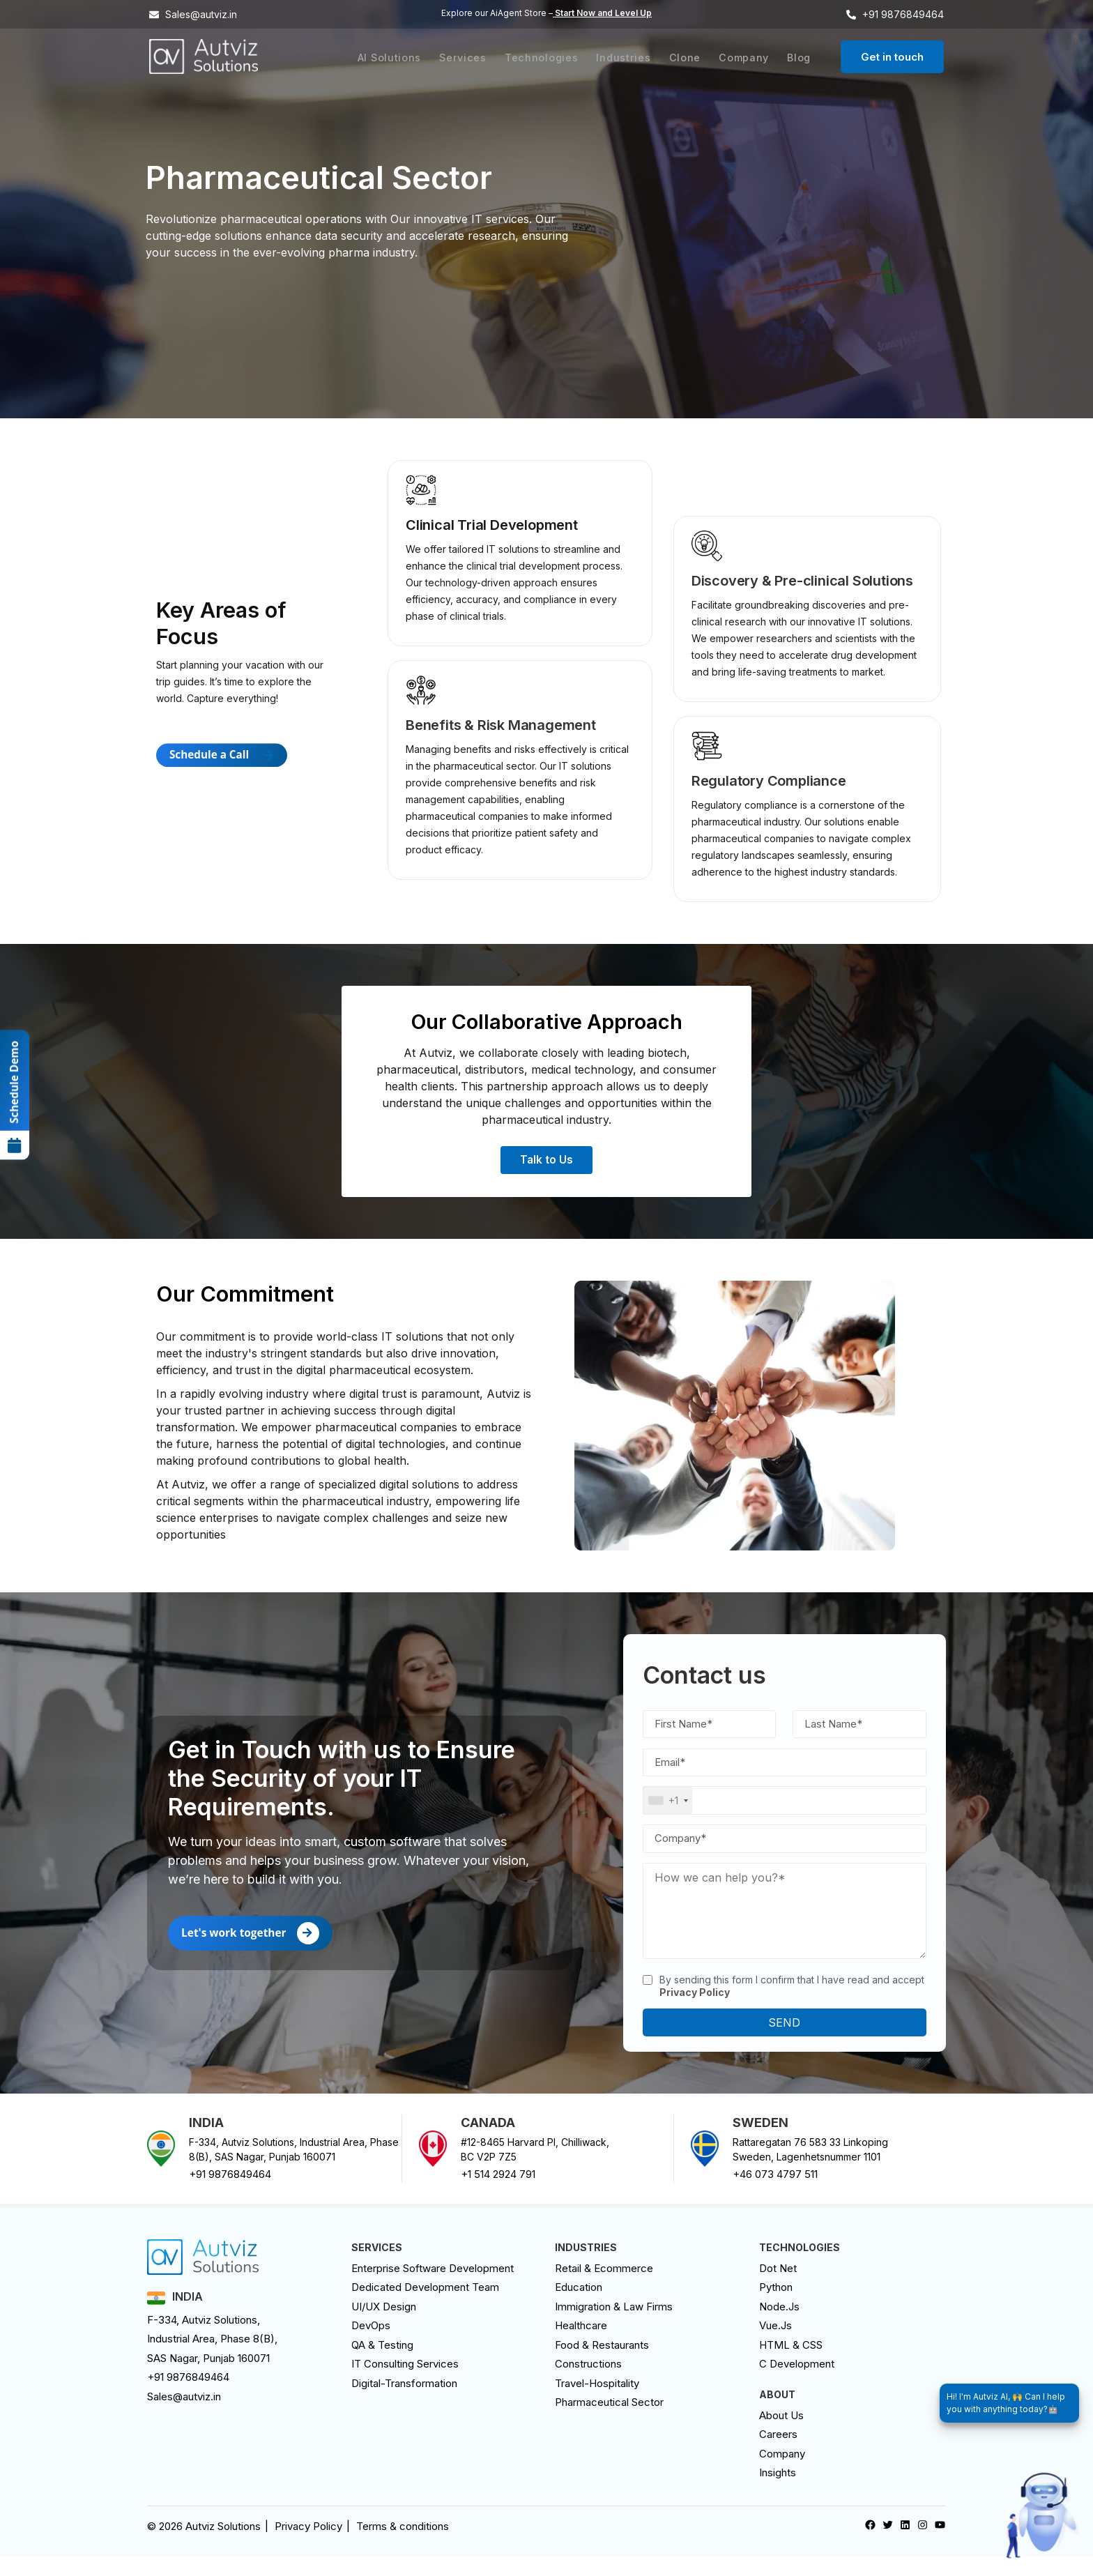  I want to click on Constructions, so click(588, 2384).